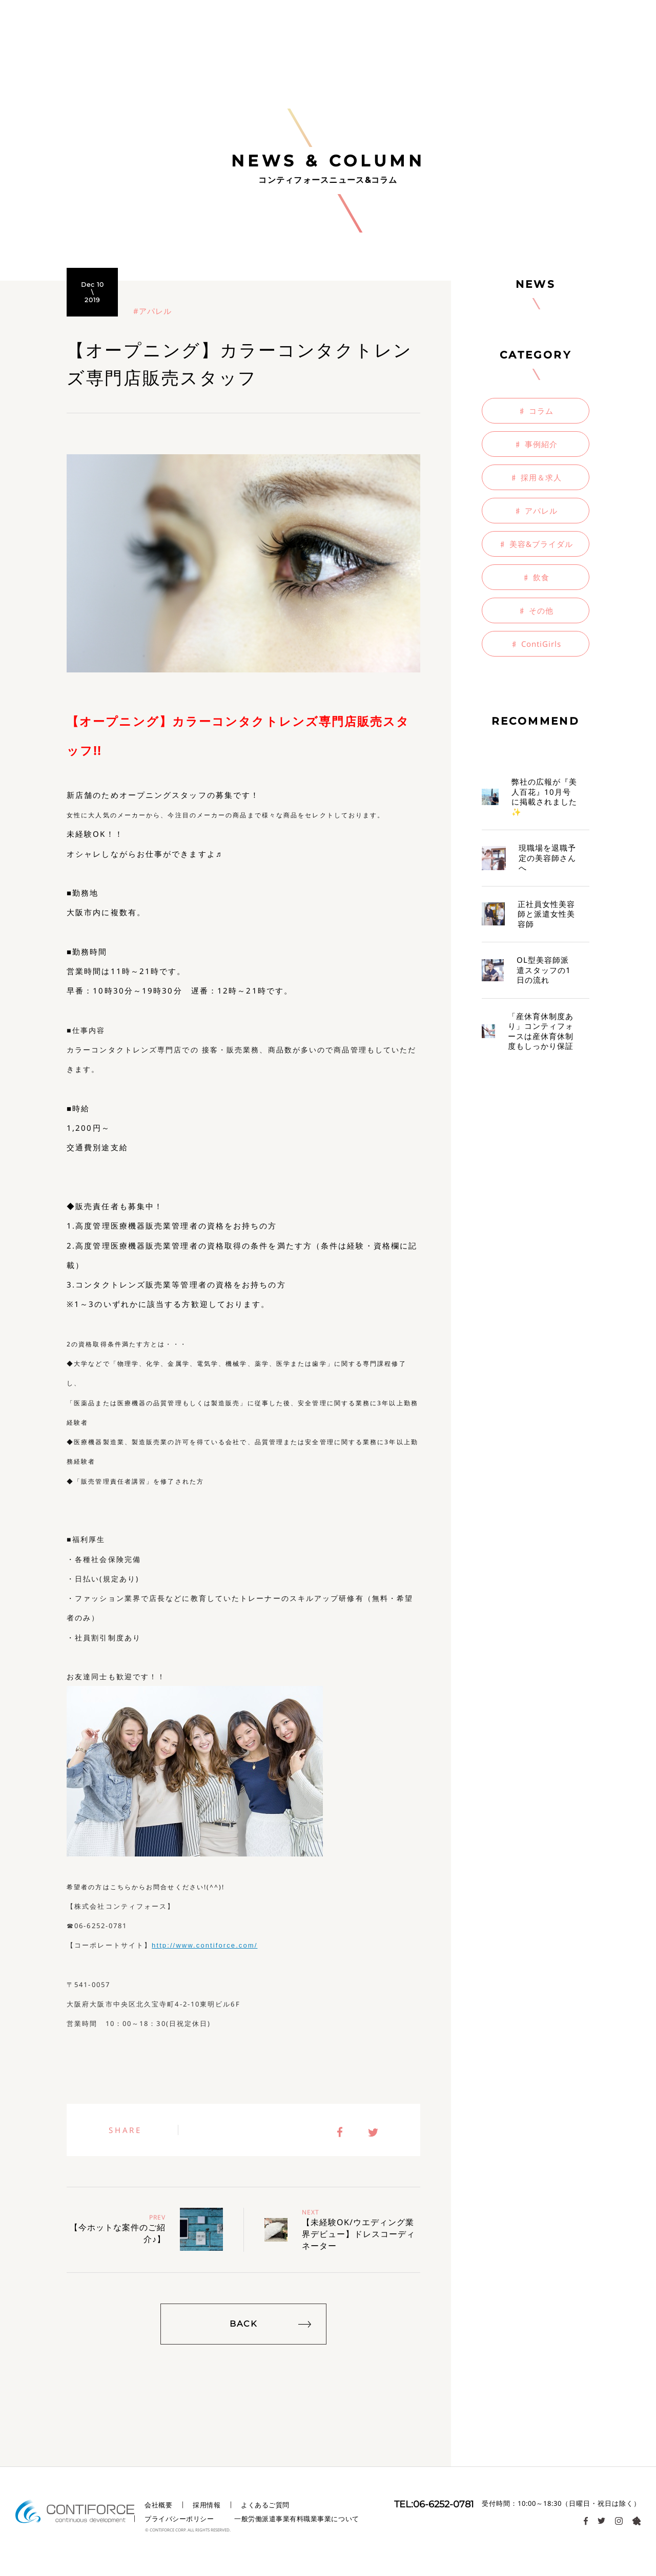  Describe the element at coordinates (265, 2504) in the screenshot. I see `よくあるご質問` at that location.